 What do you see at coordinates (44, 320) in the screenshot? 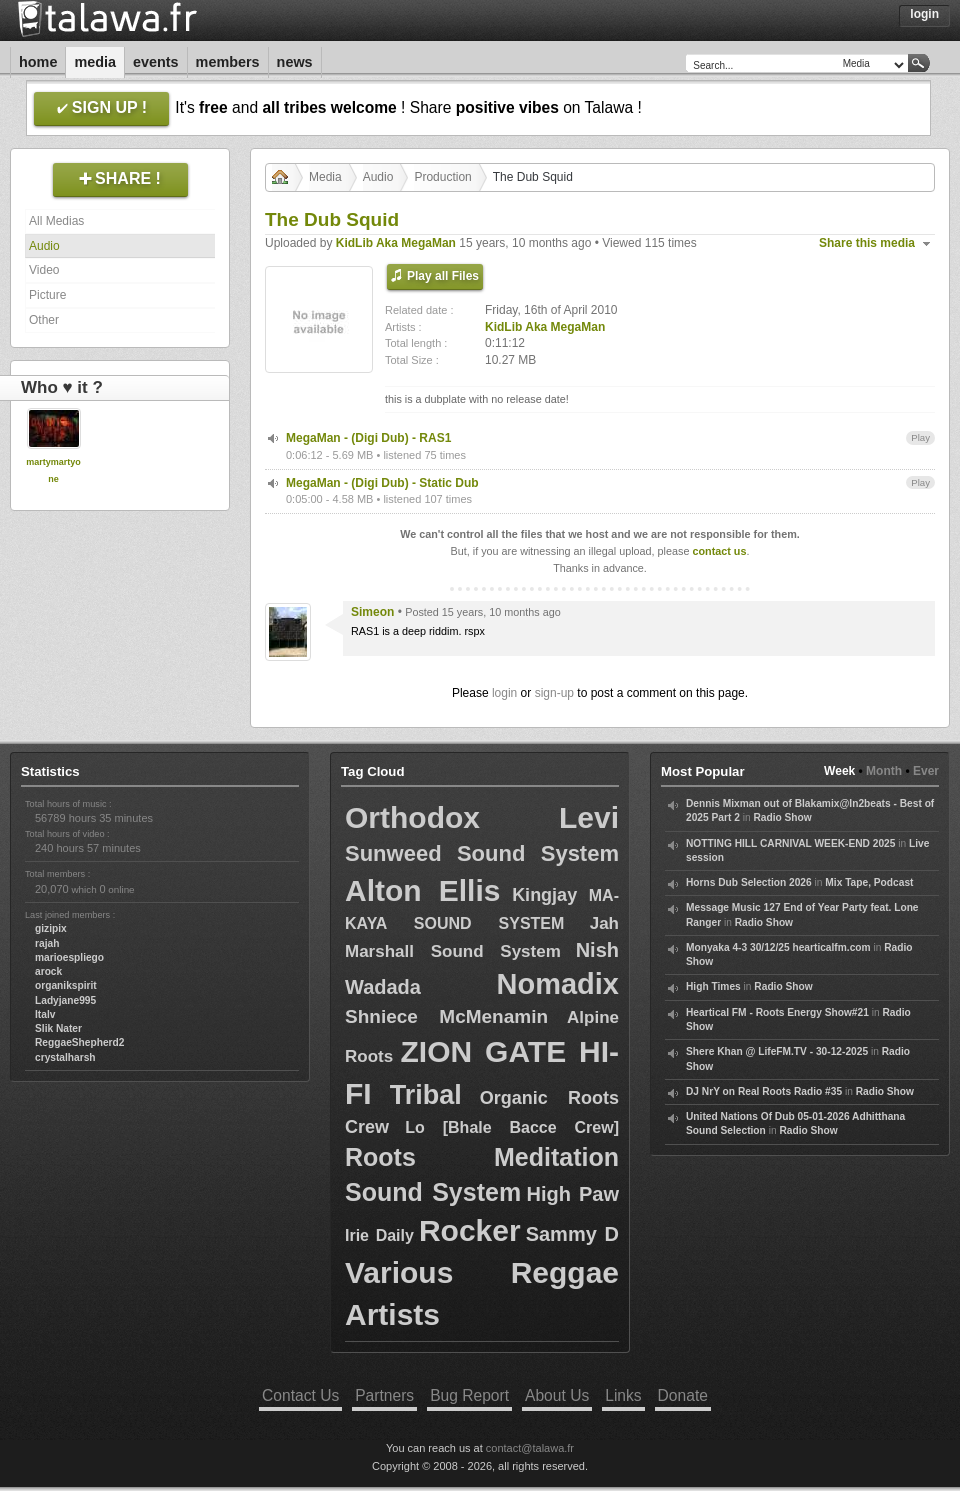
I see `Other` at bounding box center [44, 320].